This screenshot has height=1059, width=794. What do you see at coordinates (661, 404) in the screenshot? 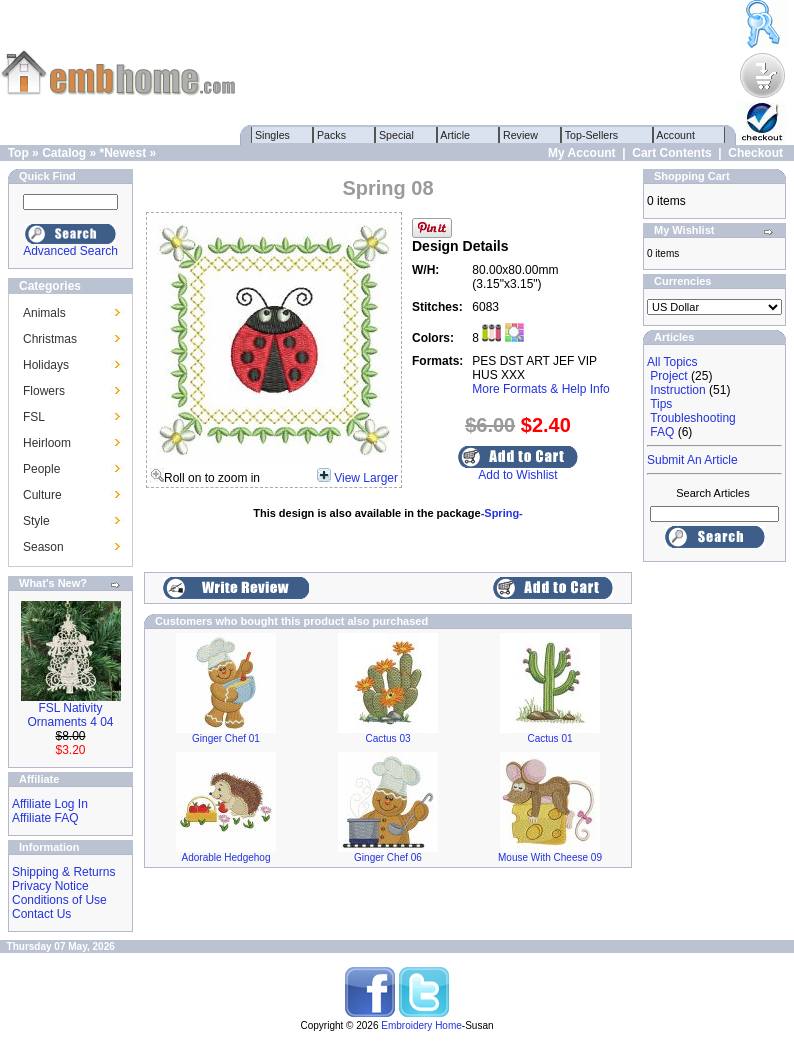
I see `Tips` at bounding box center [661, 404].